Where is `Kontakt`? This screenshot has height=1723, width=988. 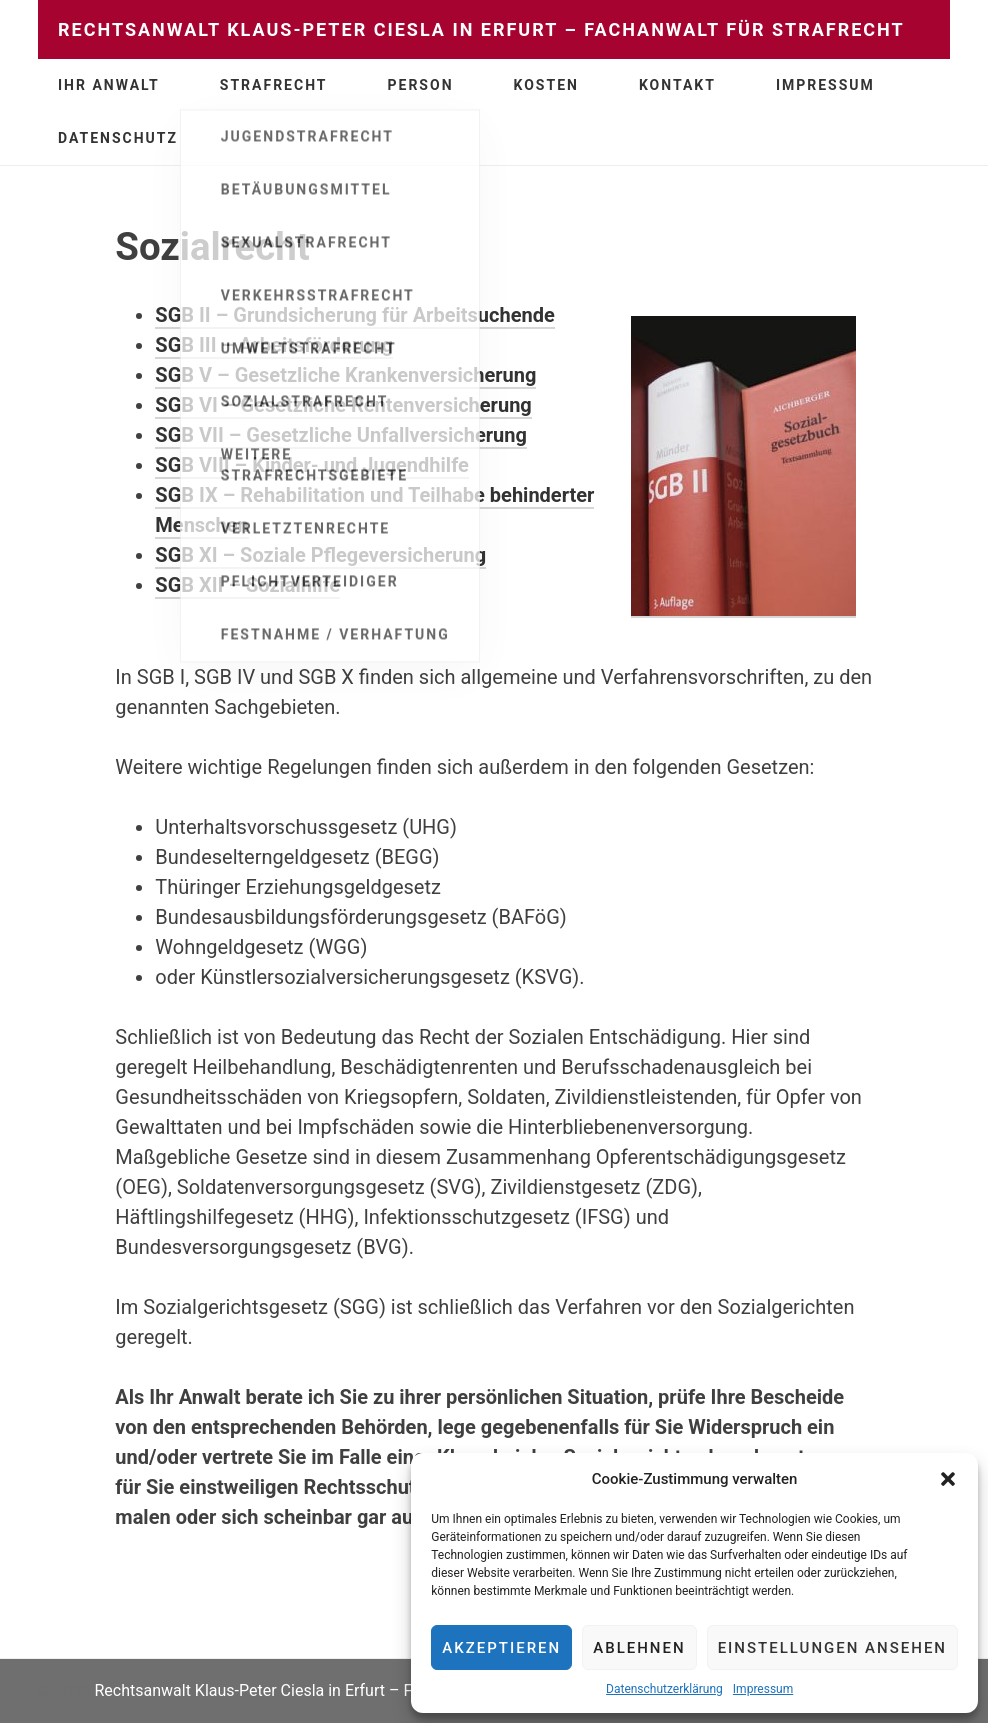 Kontakt is located at coordinates (677, 85).